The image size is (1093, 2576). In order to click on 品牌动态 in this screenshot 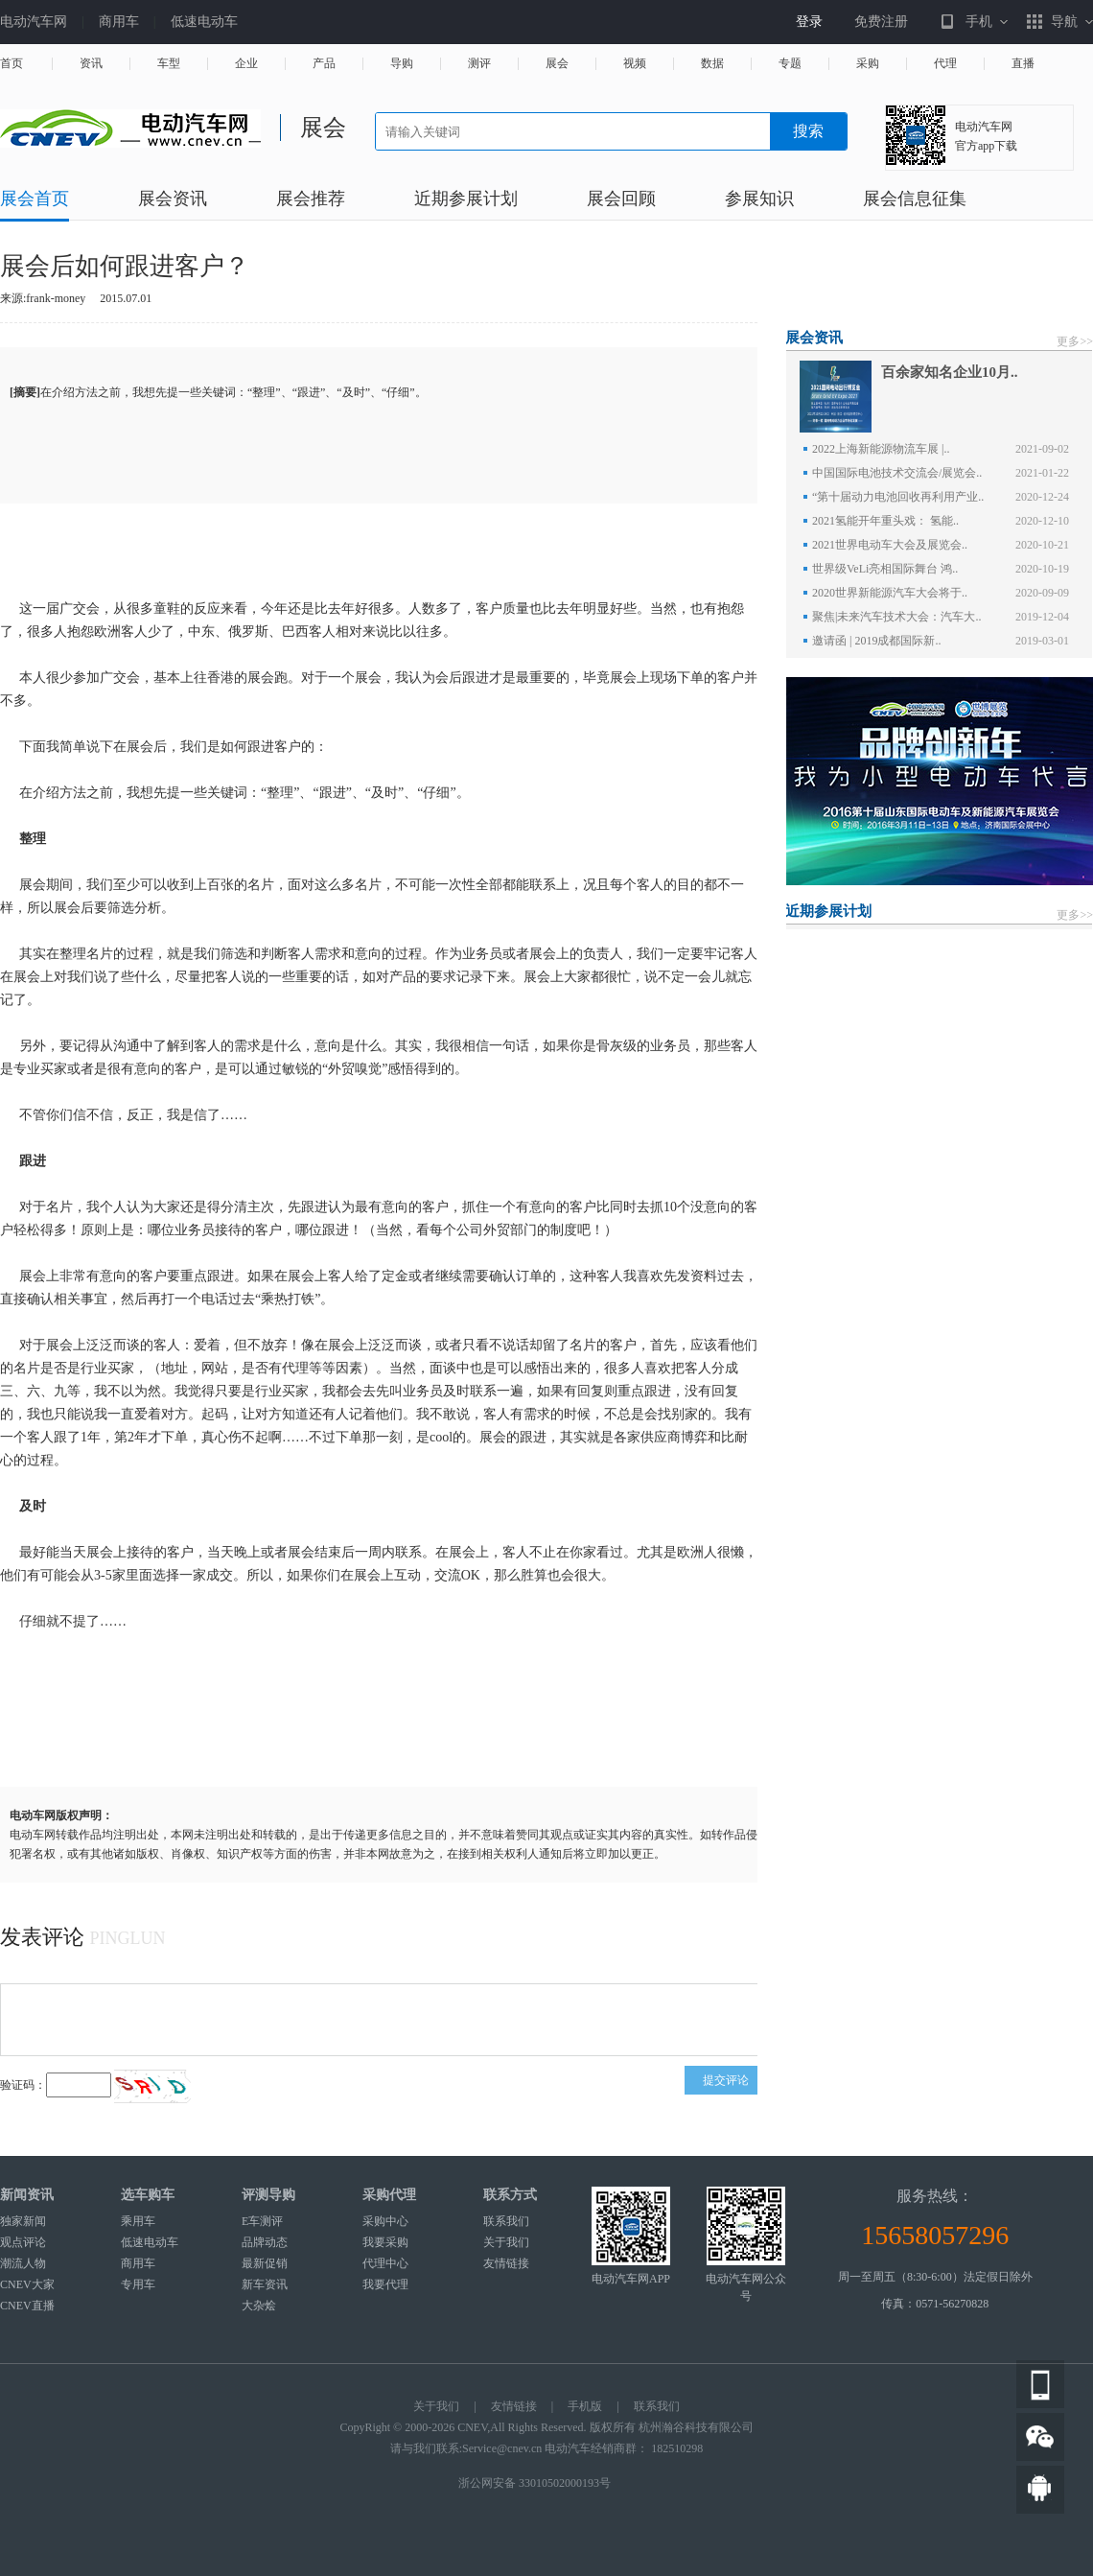, I will do `click(265, 2242)`.